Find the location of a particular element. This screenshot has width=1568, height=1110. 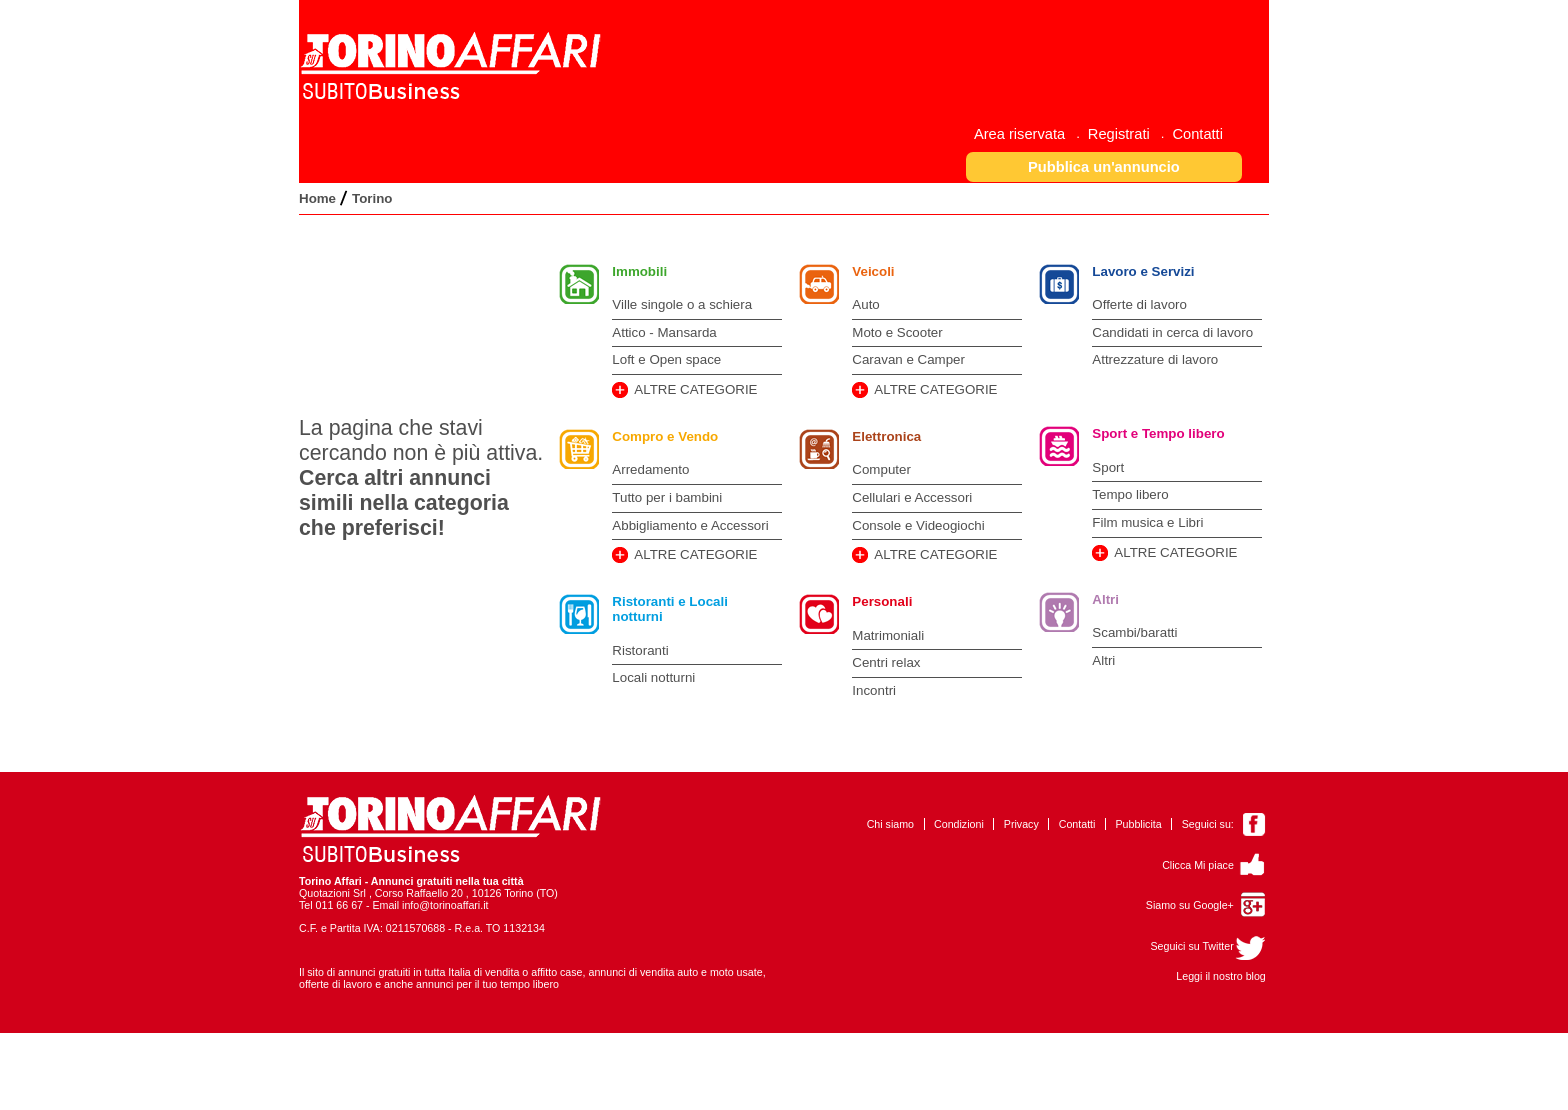

Pubblicita is located at coordinates (1138, 824).